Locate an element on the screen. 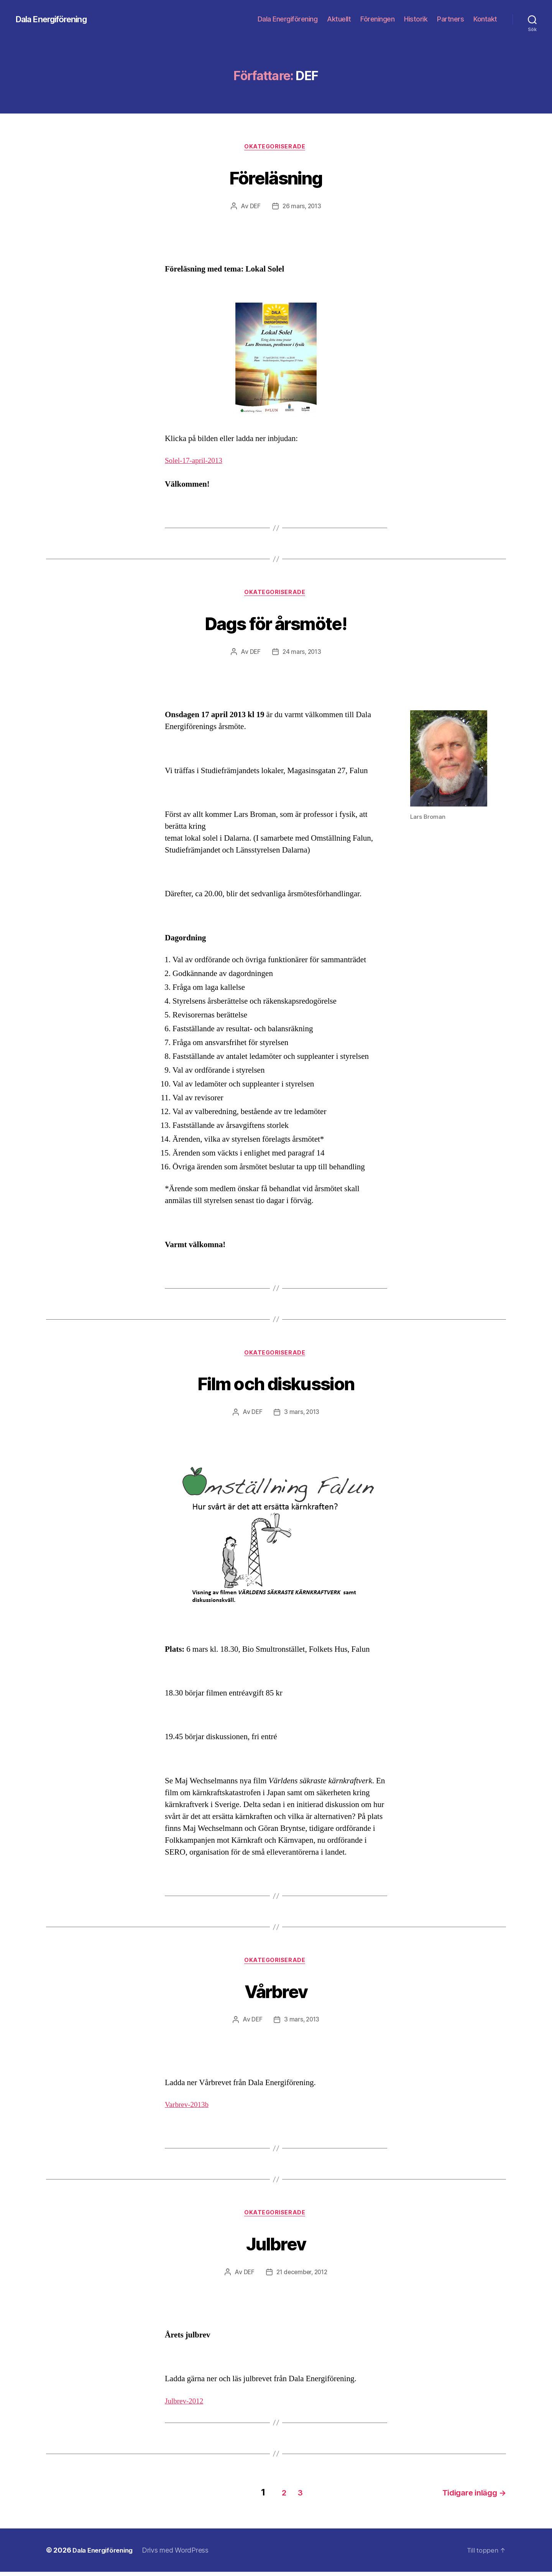 This screenshot has height=2576, width=552. Drivs med WordPress is located at coordinates (181, 2554).